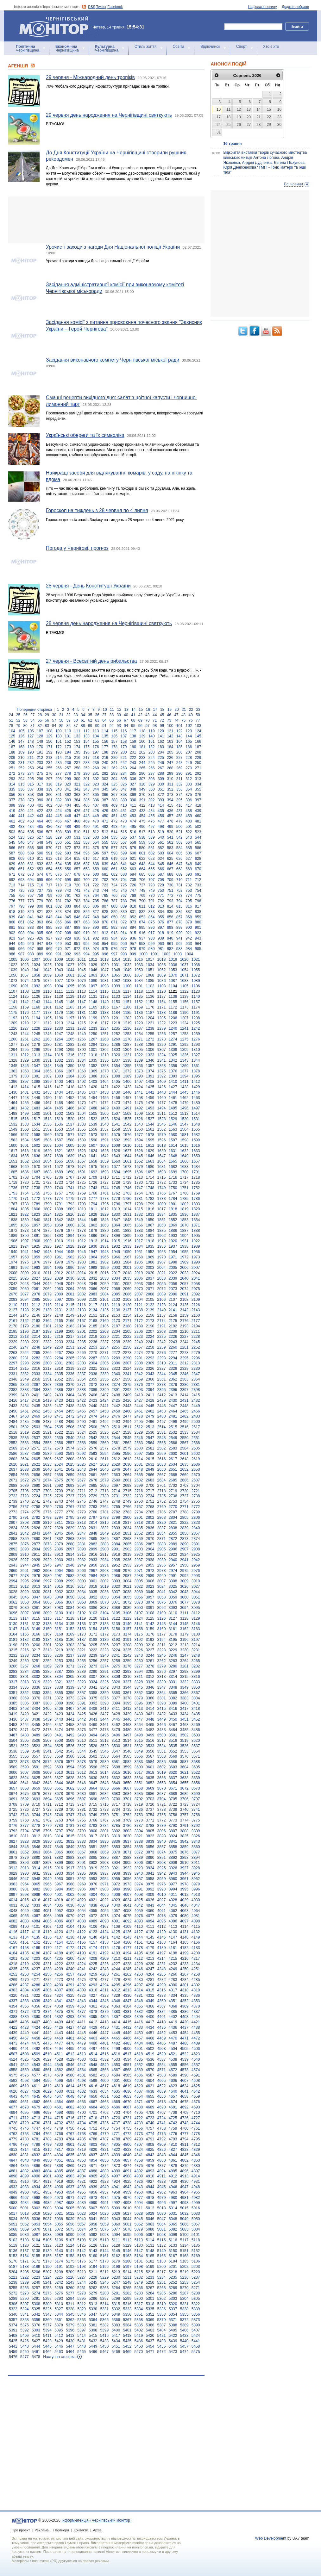 This screenshot has width=321, height=2576. What do you see at coordinates (173, 1321) in the screenshot?
I see `2175` at bounding box center [173, 1321].